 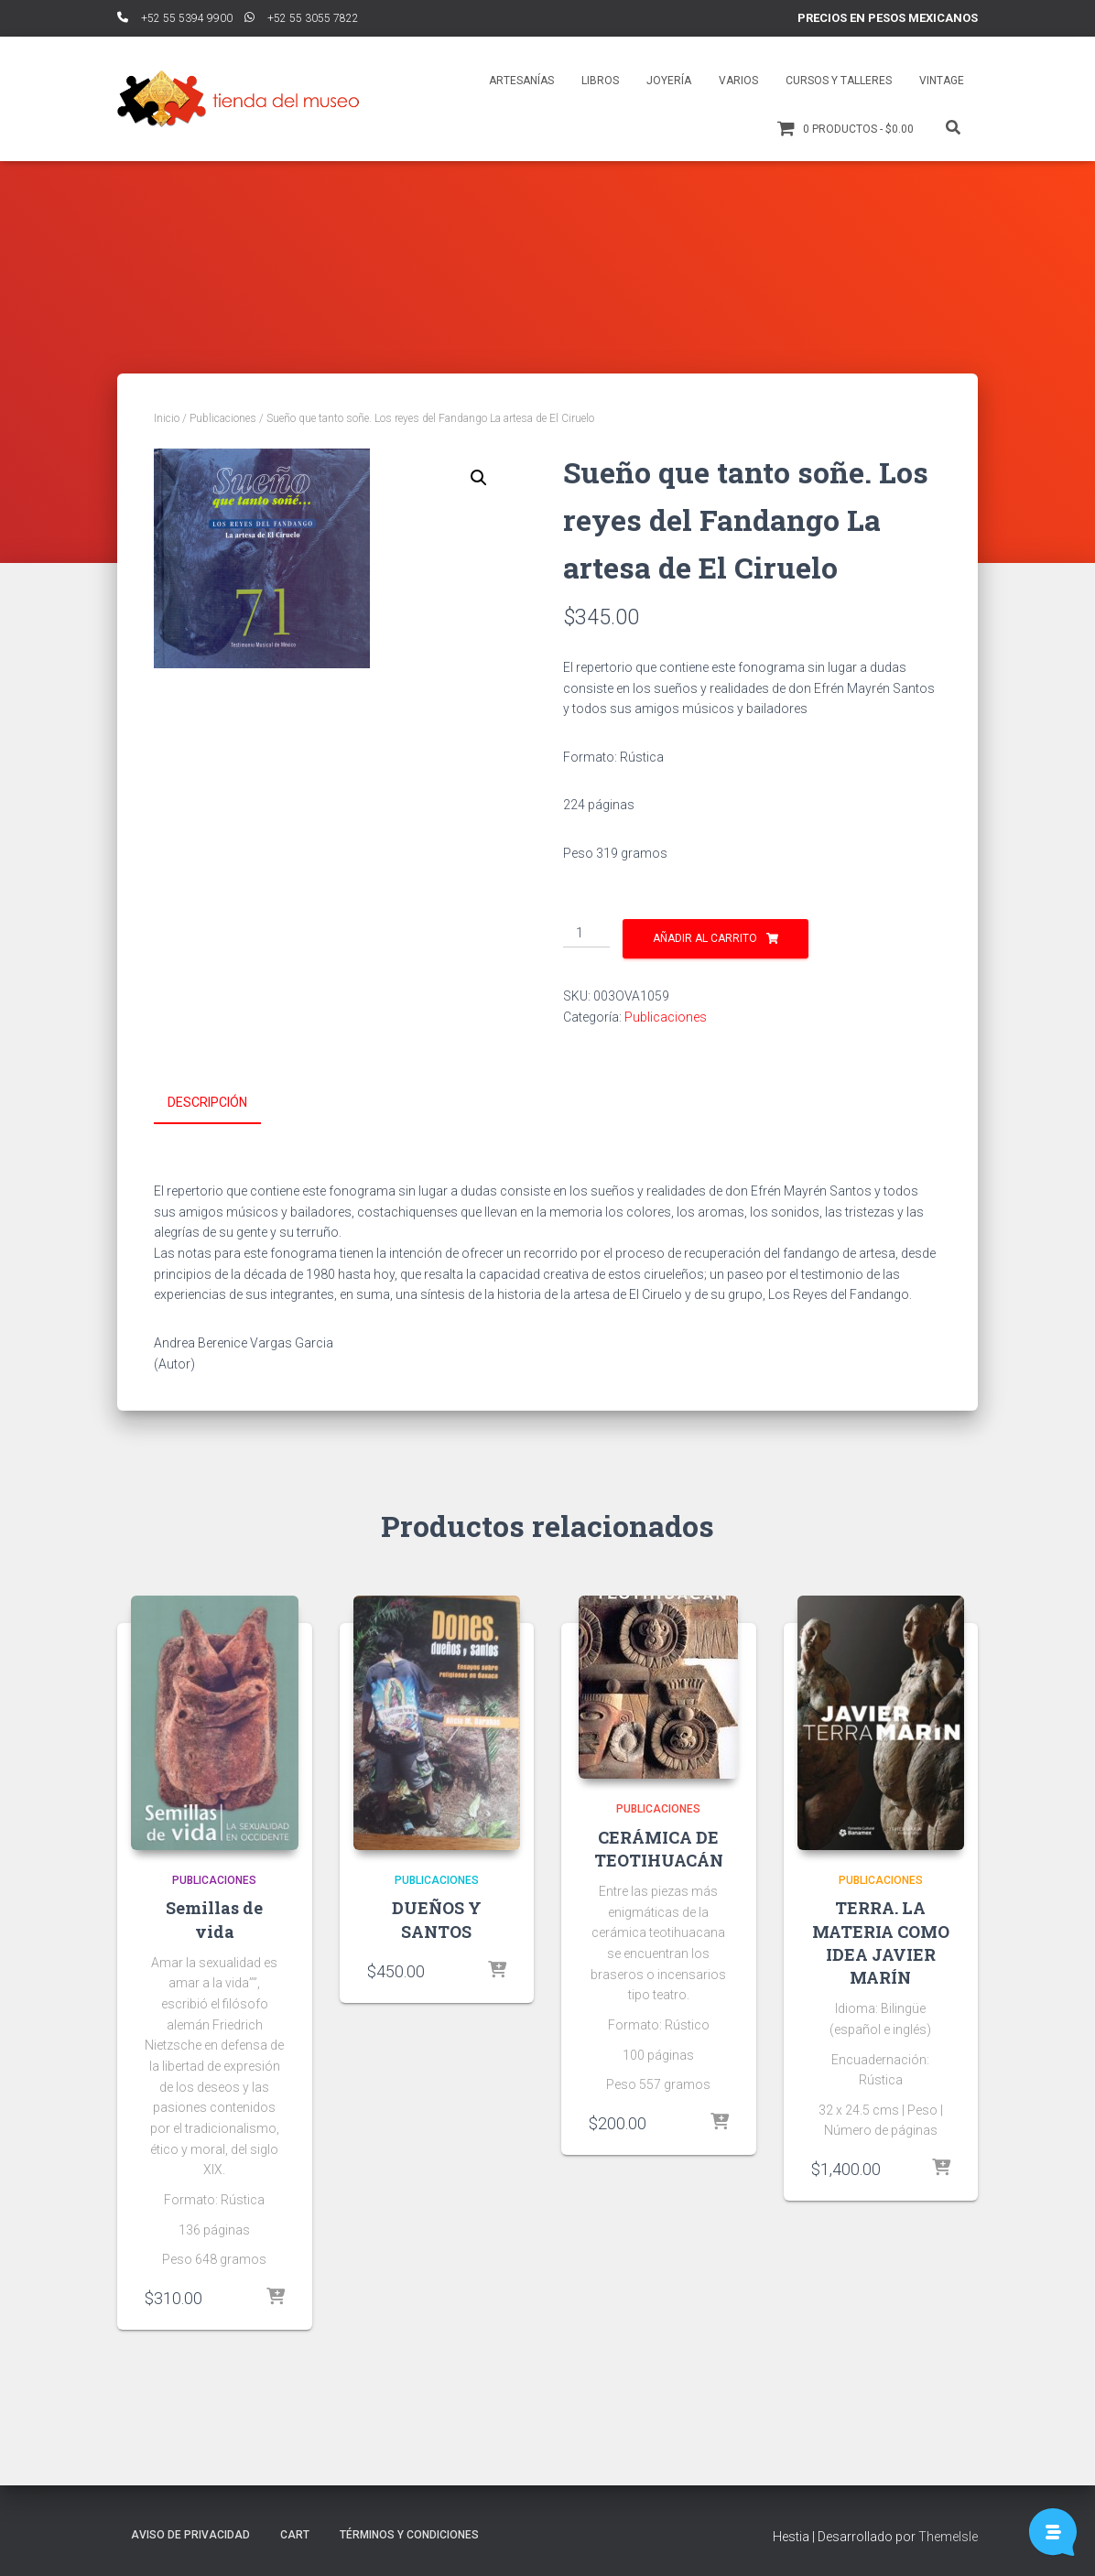 What do you see at coordinates (190, 2533) in the screenshot?
I see `Aviso de Privacidad` at bounding box center [190, 2533].